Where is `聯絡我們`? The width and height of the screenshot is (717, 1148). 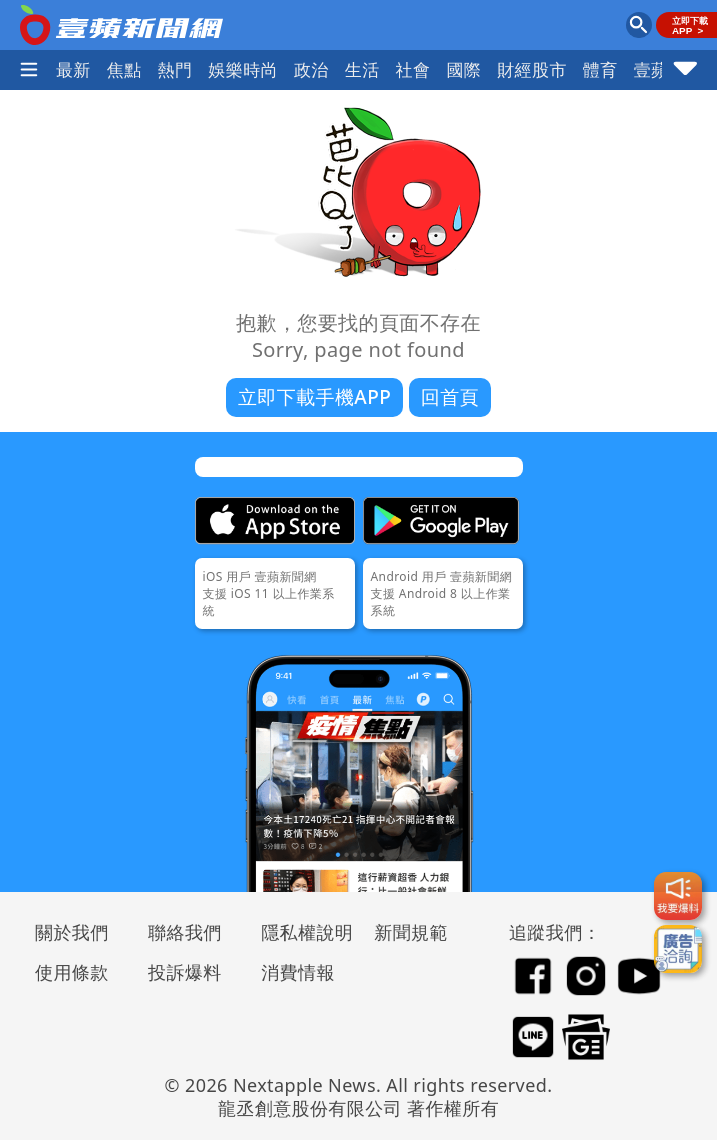
聯絡我們 is located at coordinates (185, 932).